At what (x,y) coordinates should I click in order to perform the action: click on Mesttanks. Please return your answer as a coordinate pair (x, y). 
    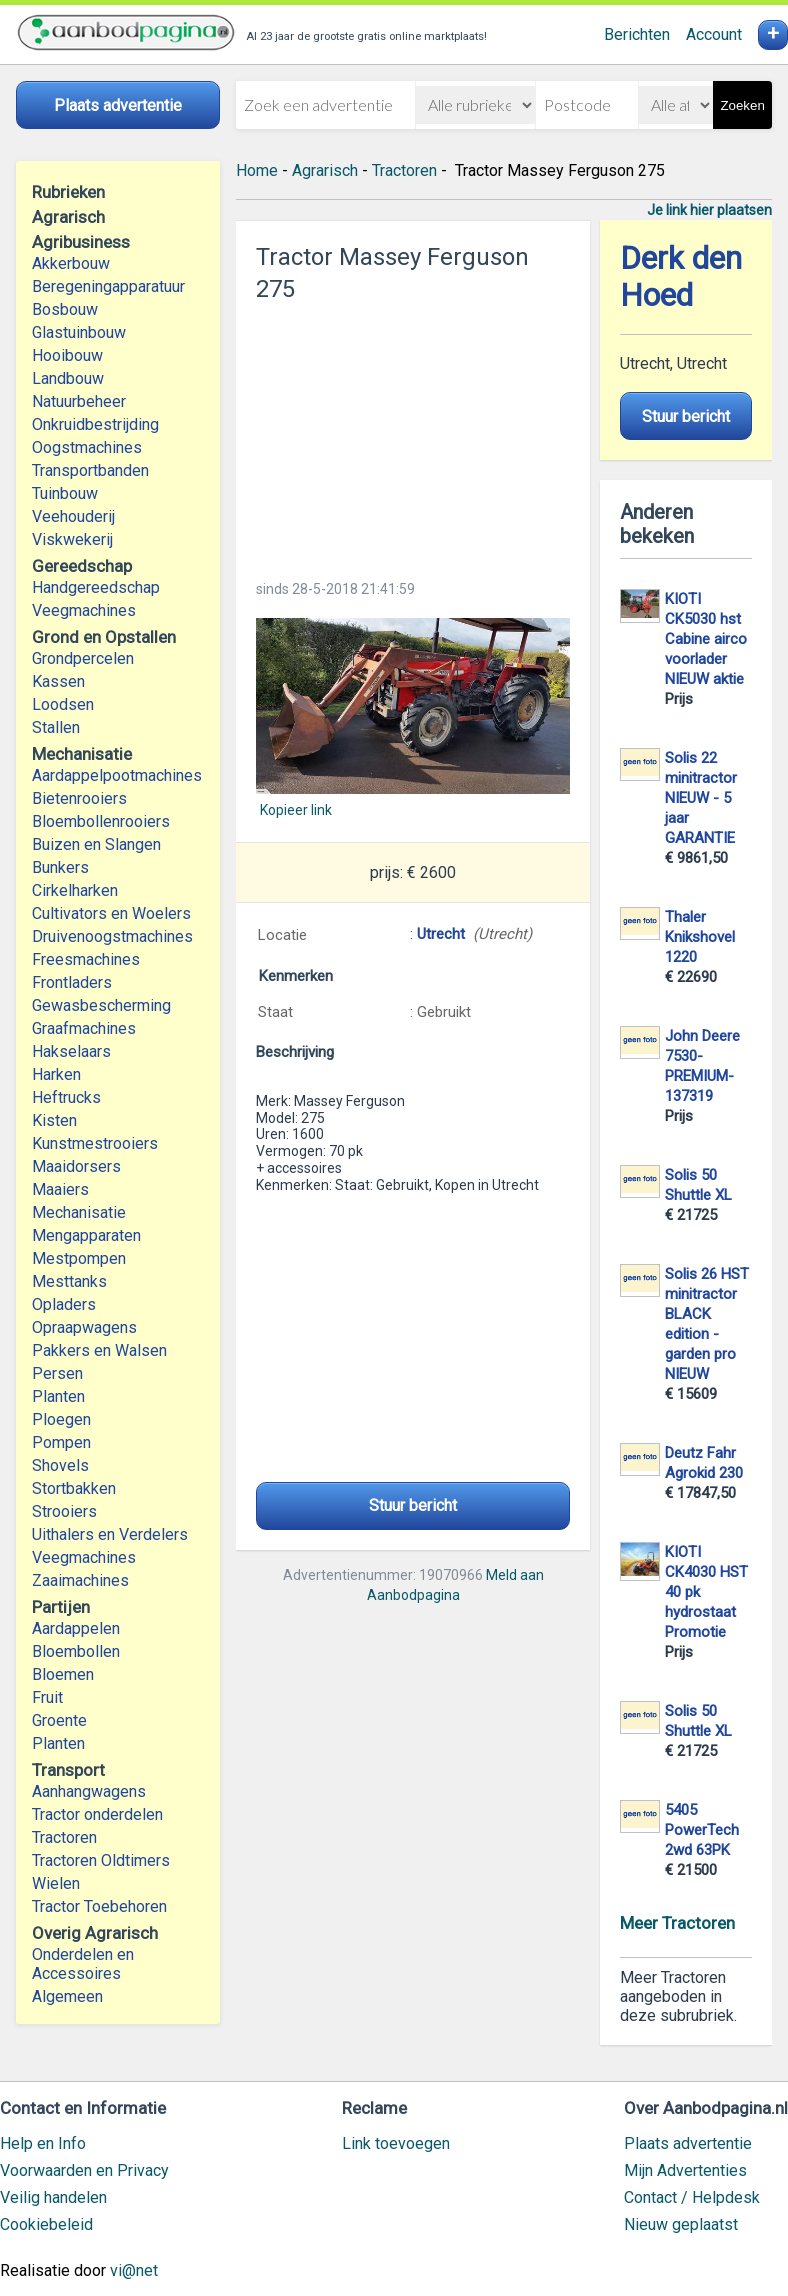
    Looking at the image, I should click on (69, 1281).